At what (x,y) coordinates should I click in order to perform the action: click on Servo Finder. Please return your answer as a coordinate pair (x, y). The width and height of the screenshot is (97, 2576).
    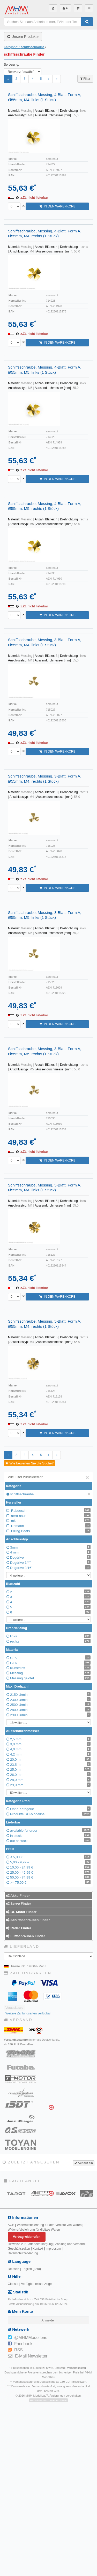
    Looking at the image, I should click on (18, 1904).